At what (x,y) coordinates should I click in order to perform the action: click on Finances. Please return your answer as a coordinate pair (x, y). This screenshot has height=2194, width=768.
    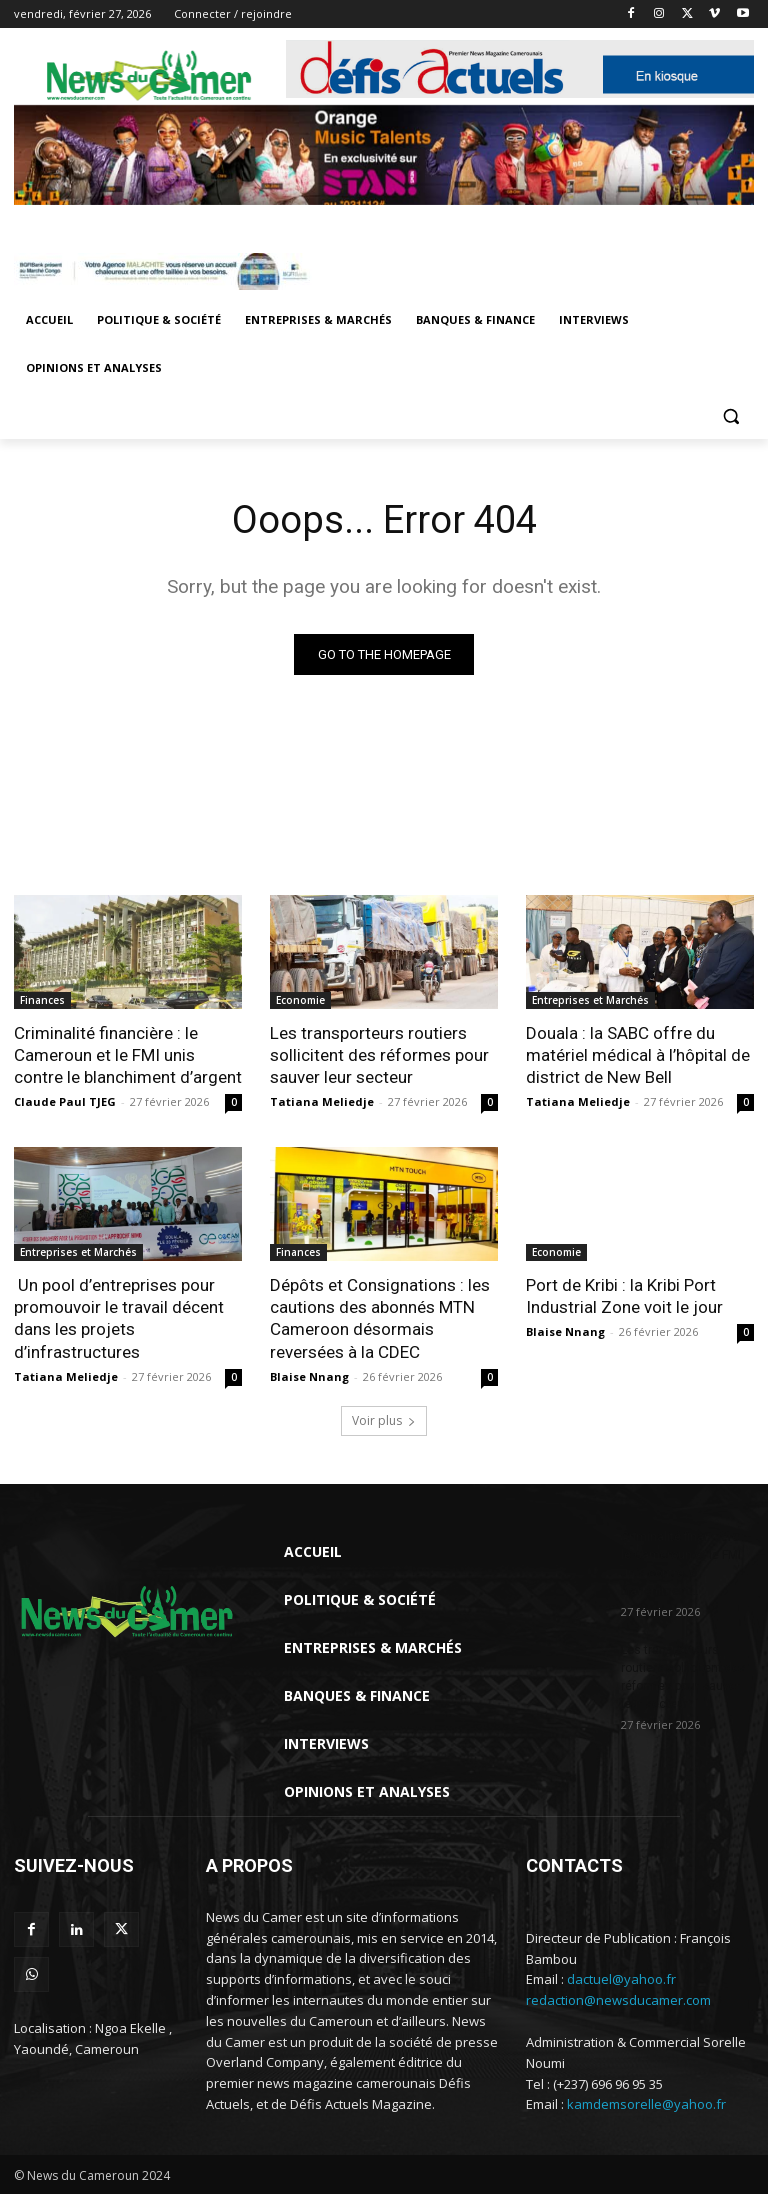
    Looking at the image, I should click on (42, 1000).